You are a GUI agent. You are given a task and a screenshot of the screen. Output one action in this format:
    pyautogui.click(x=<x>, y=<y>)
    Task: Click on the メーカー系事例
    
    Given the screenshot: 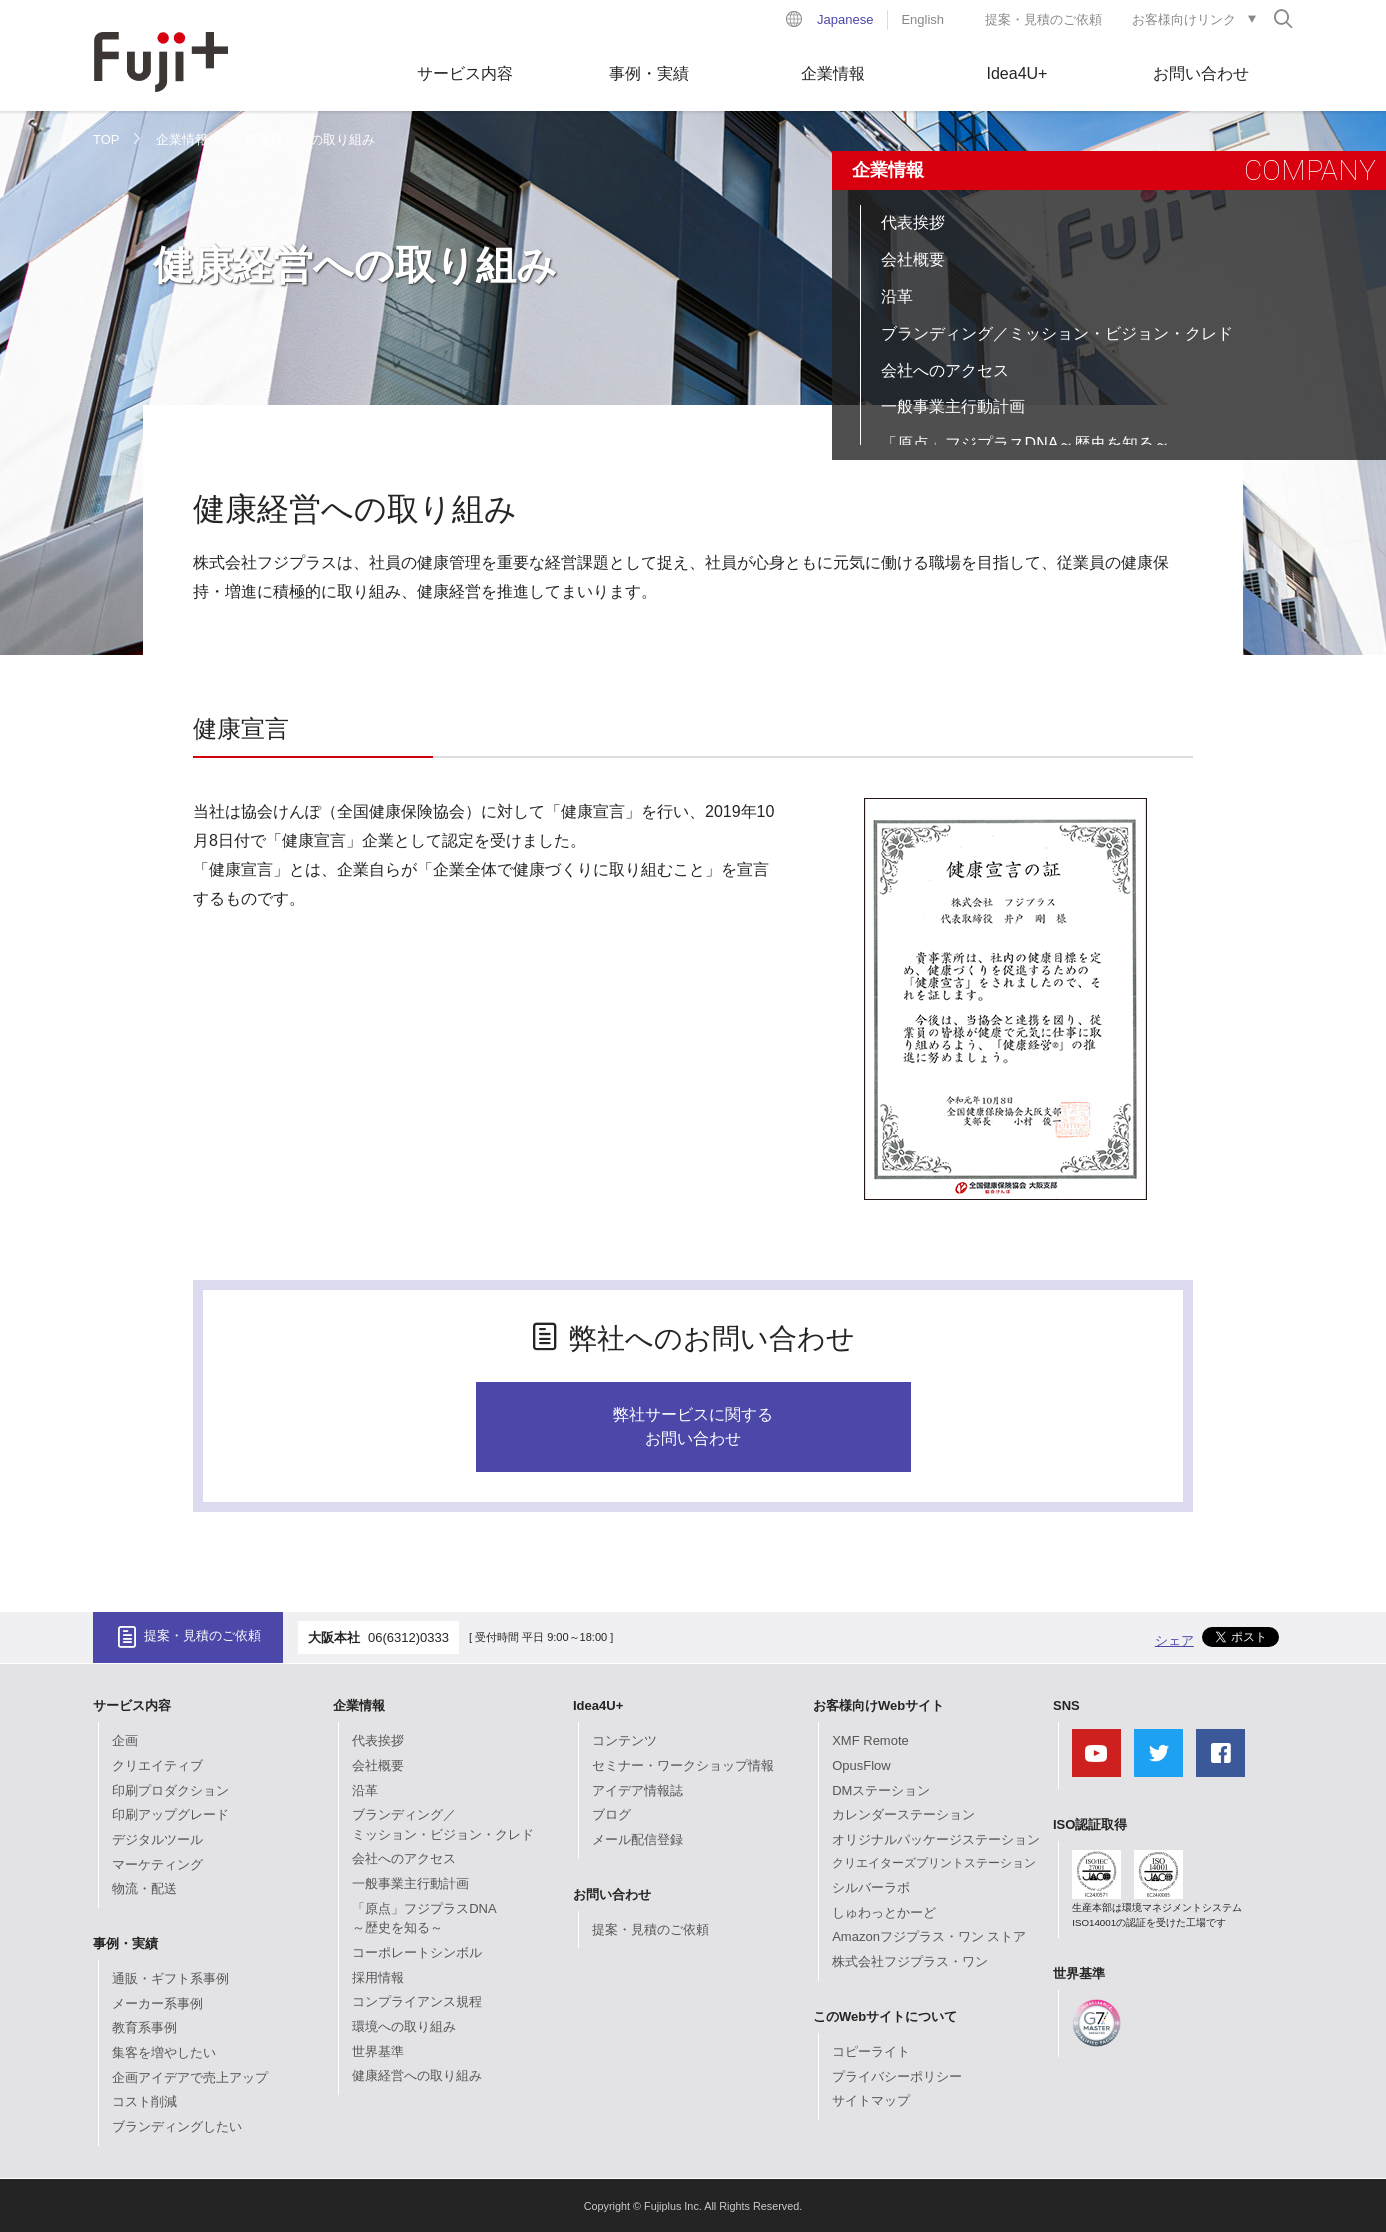 What is the action you would take?
    pyautogui.click(x=157, y=2003)
    